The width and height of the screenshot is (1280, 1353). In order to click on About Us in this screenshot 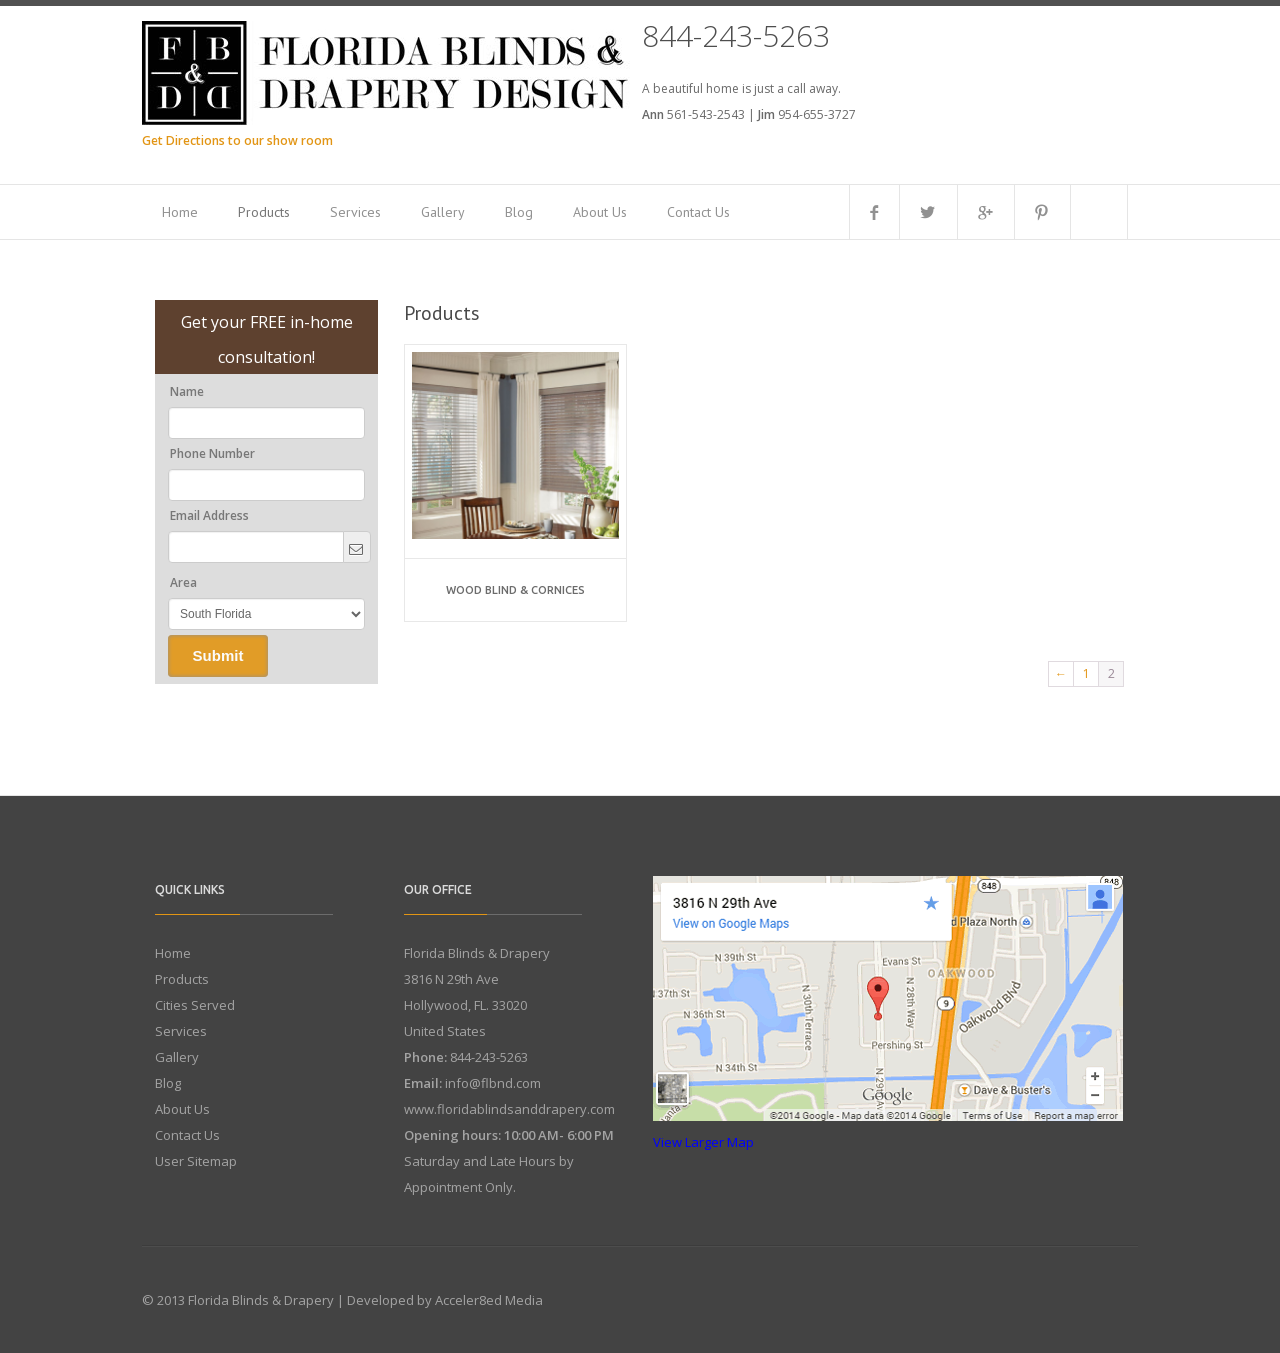, I will do `click(600, 212)`.